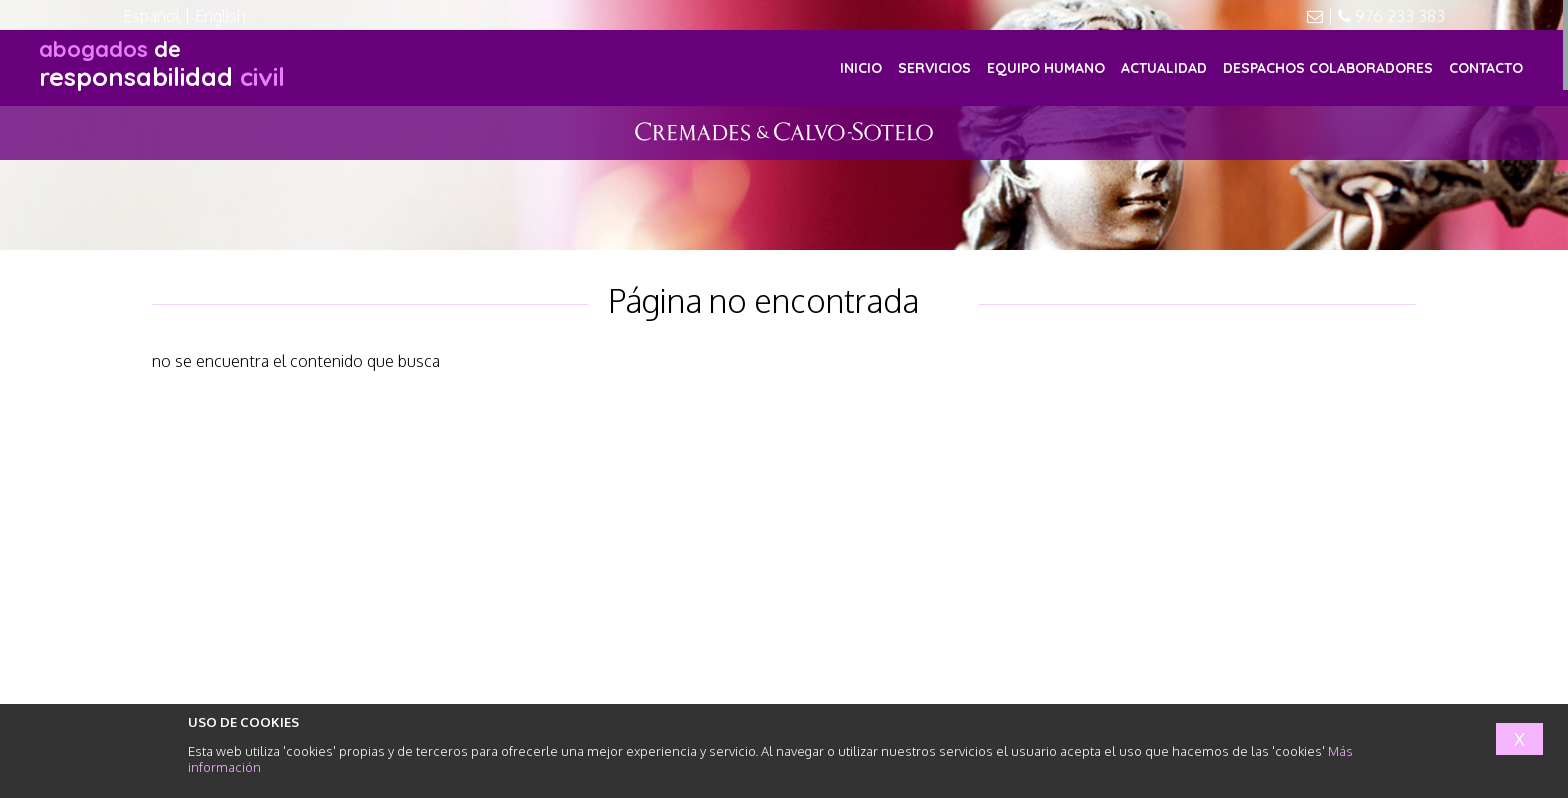  What do you see at coordinates (1328, 68) in the screenshot?
I see `DESPACHOS COLABORADORES` at bounding box center [1328, 68].